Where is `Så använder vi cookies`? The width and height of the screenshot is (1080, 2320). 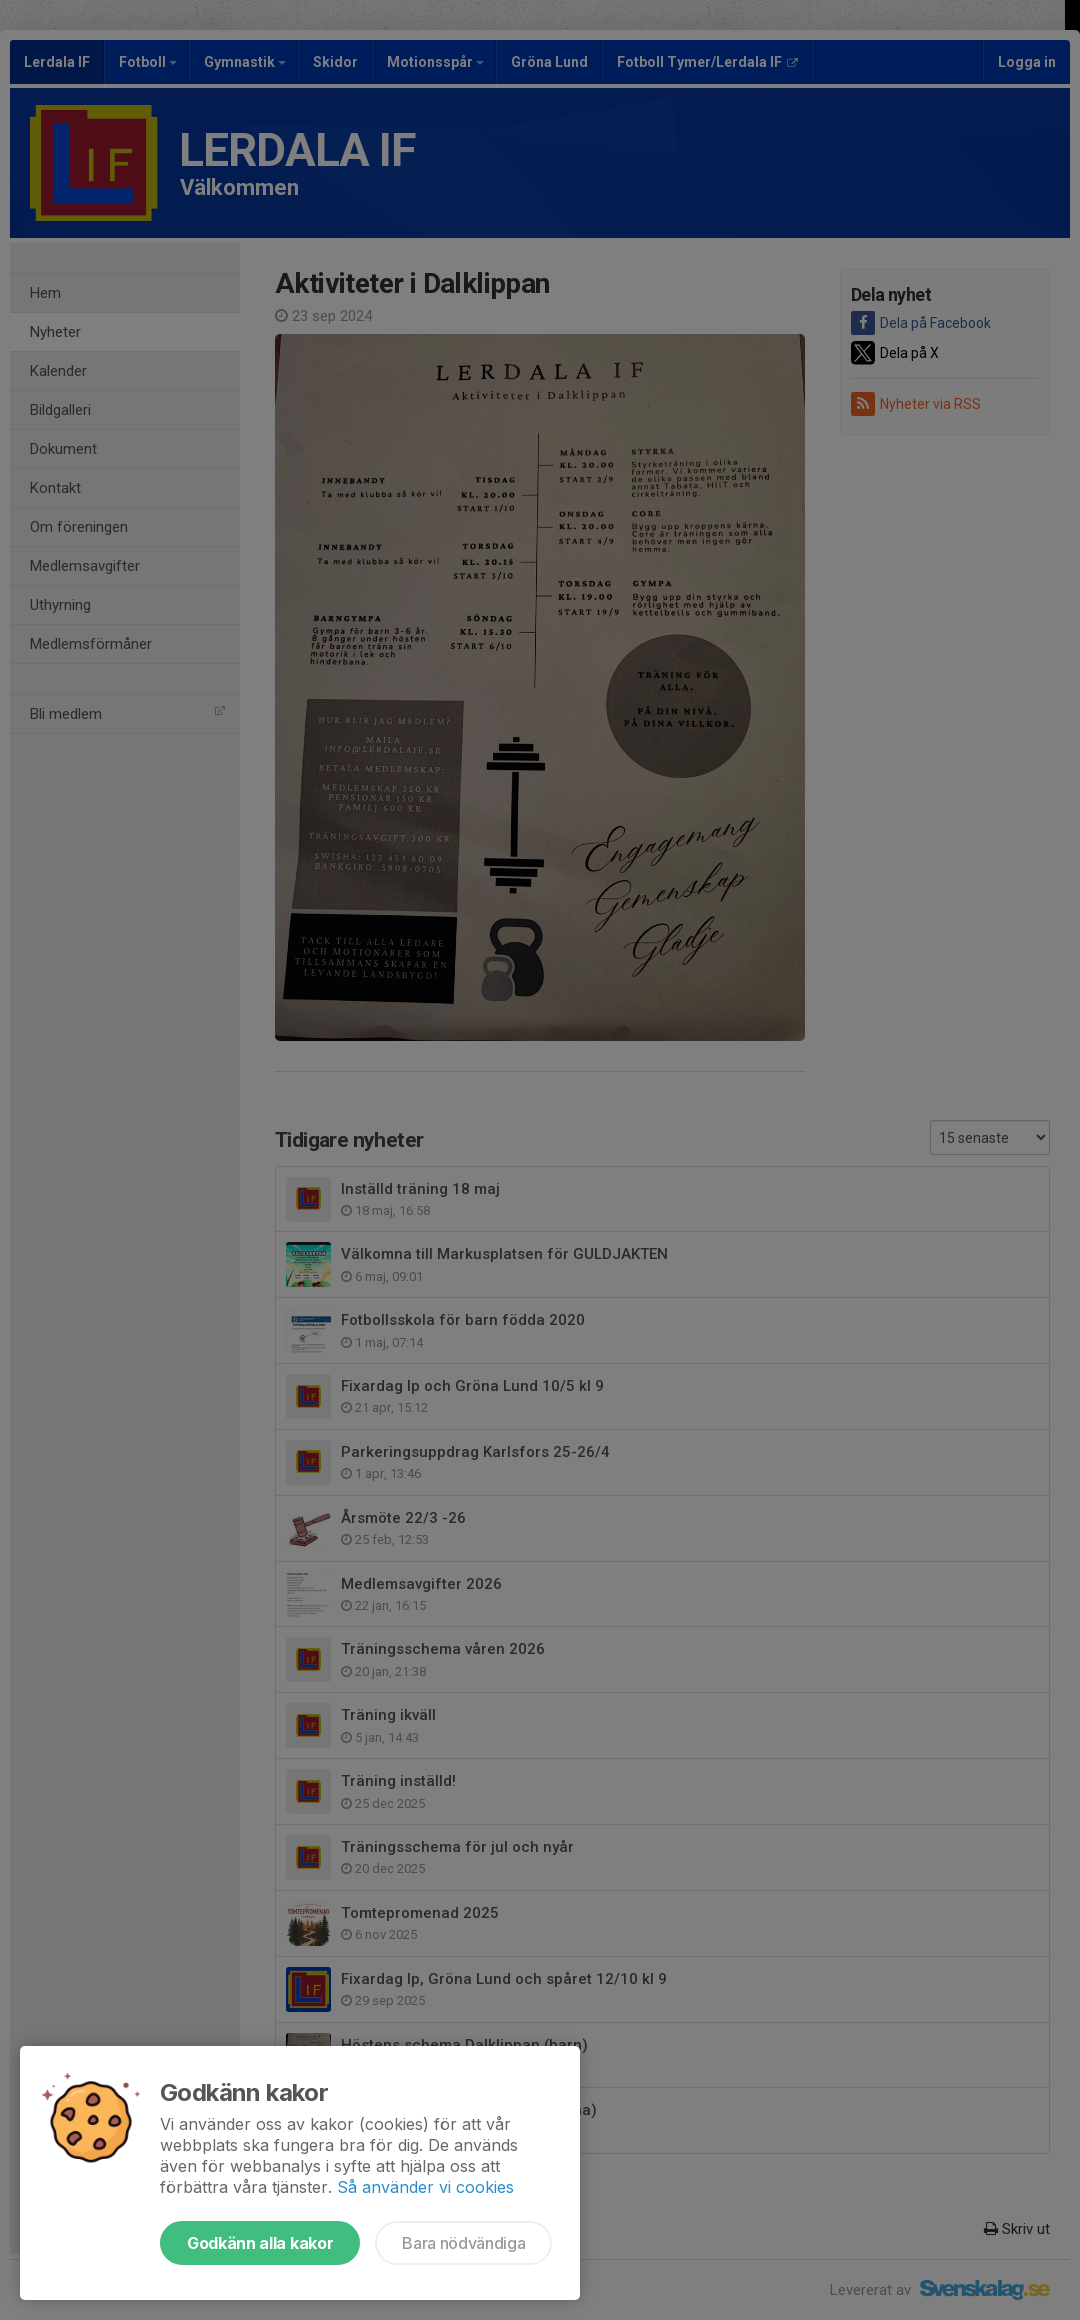 Så använder vi cookies is located at coordinates (425, 2187).